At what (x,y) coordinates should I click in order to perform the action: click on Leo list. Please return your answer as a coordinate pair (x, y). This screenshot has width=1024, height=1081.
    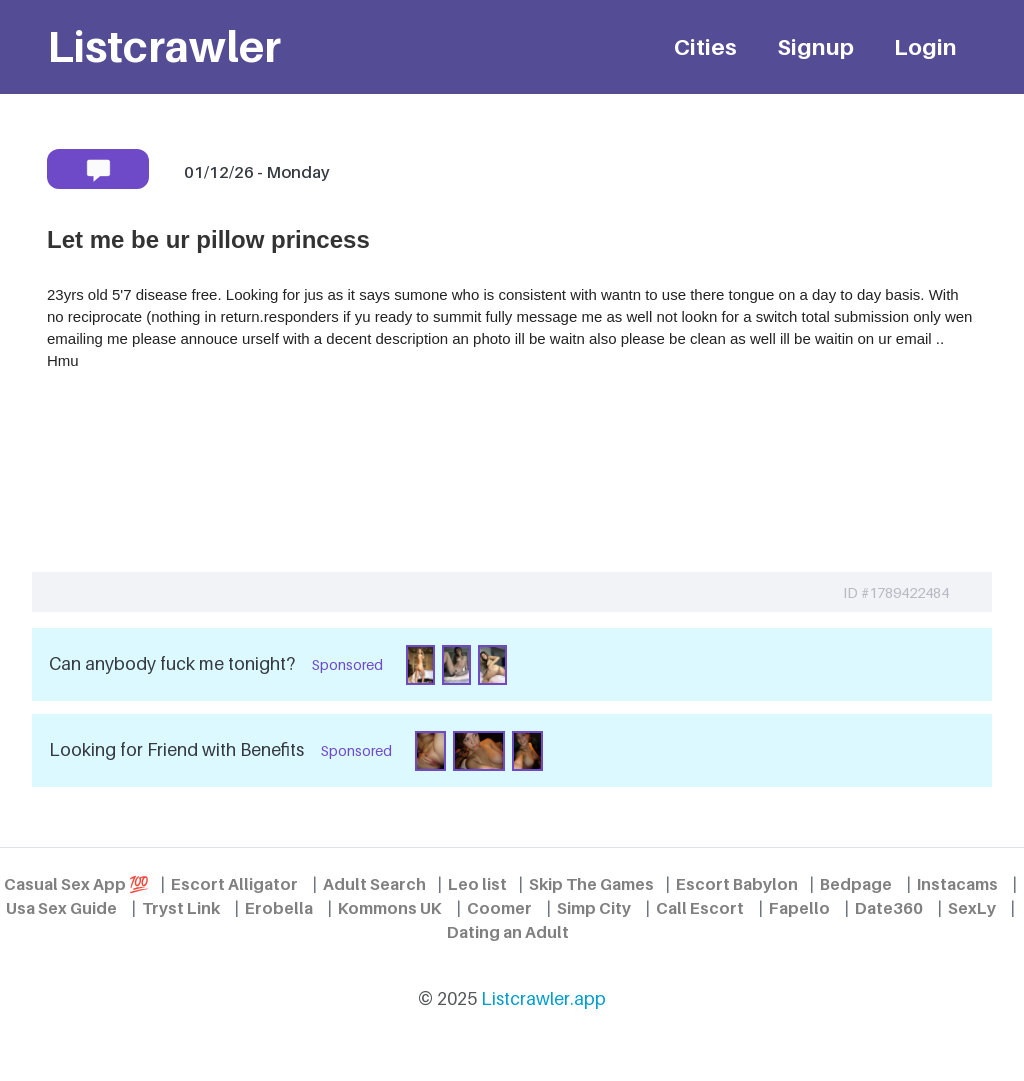
    Looking at the image, I should click on (477, 884).